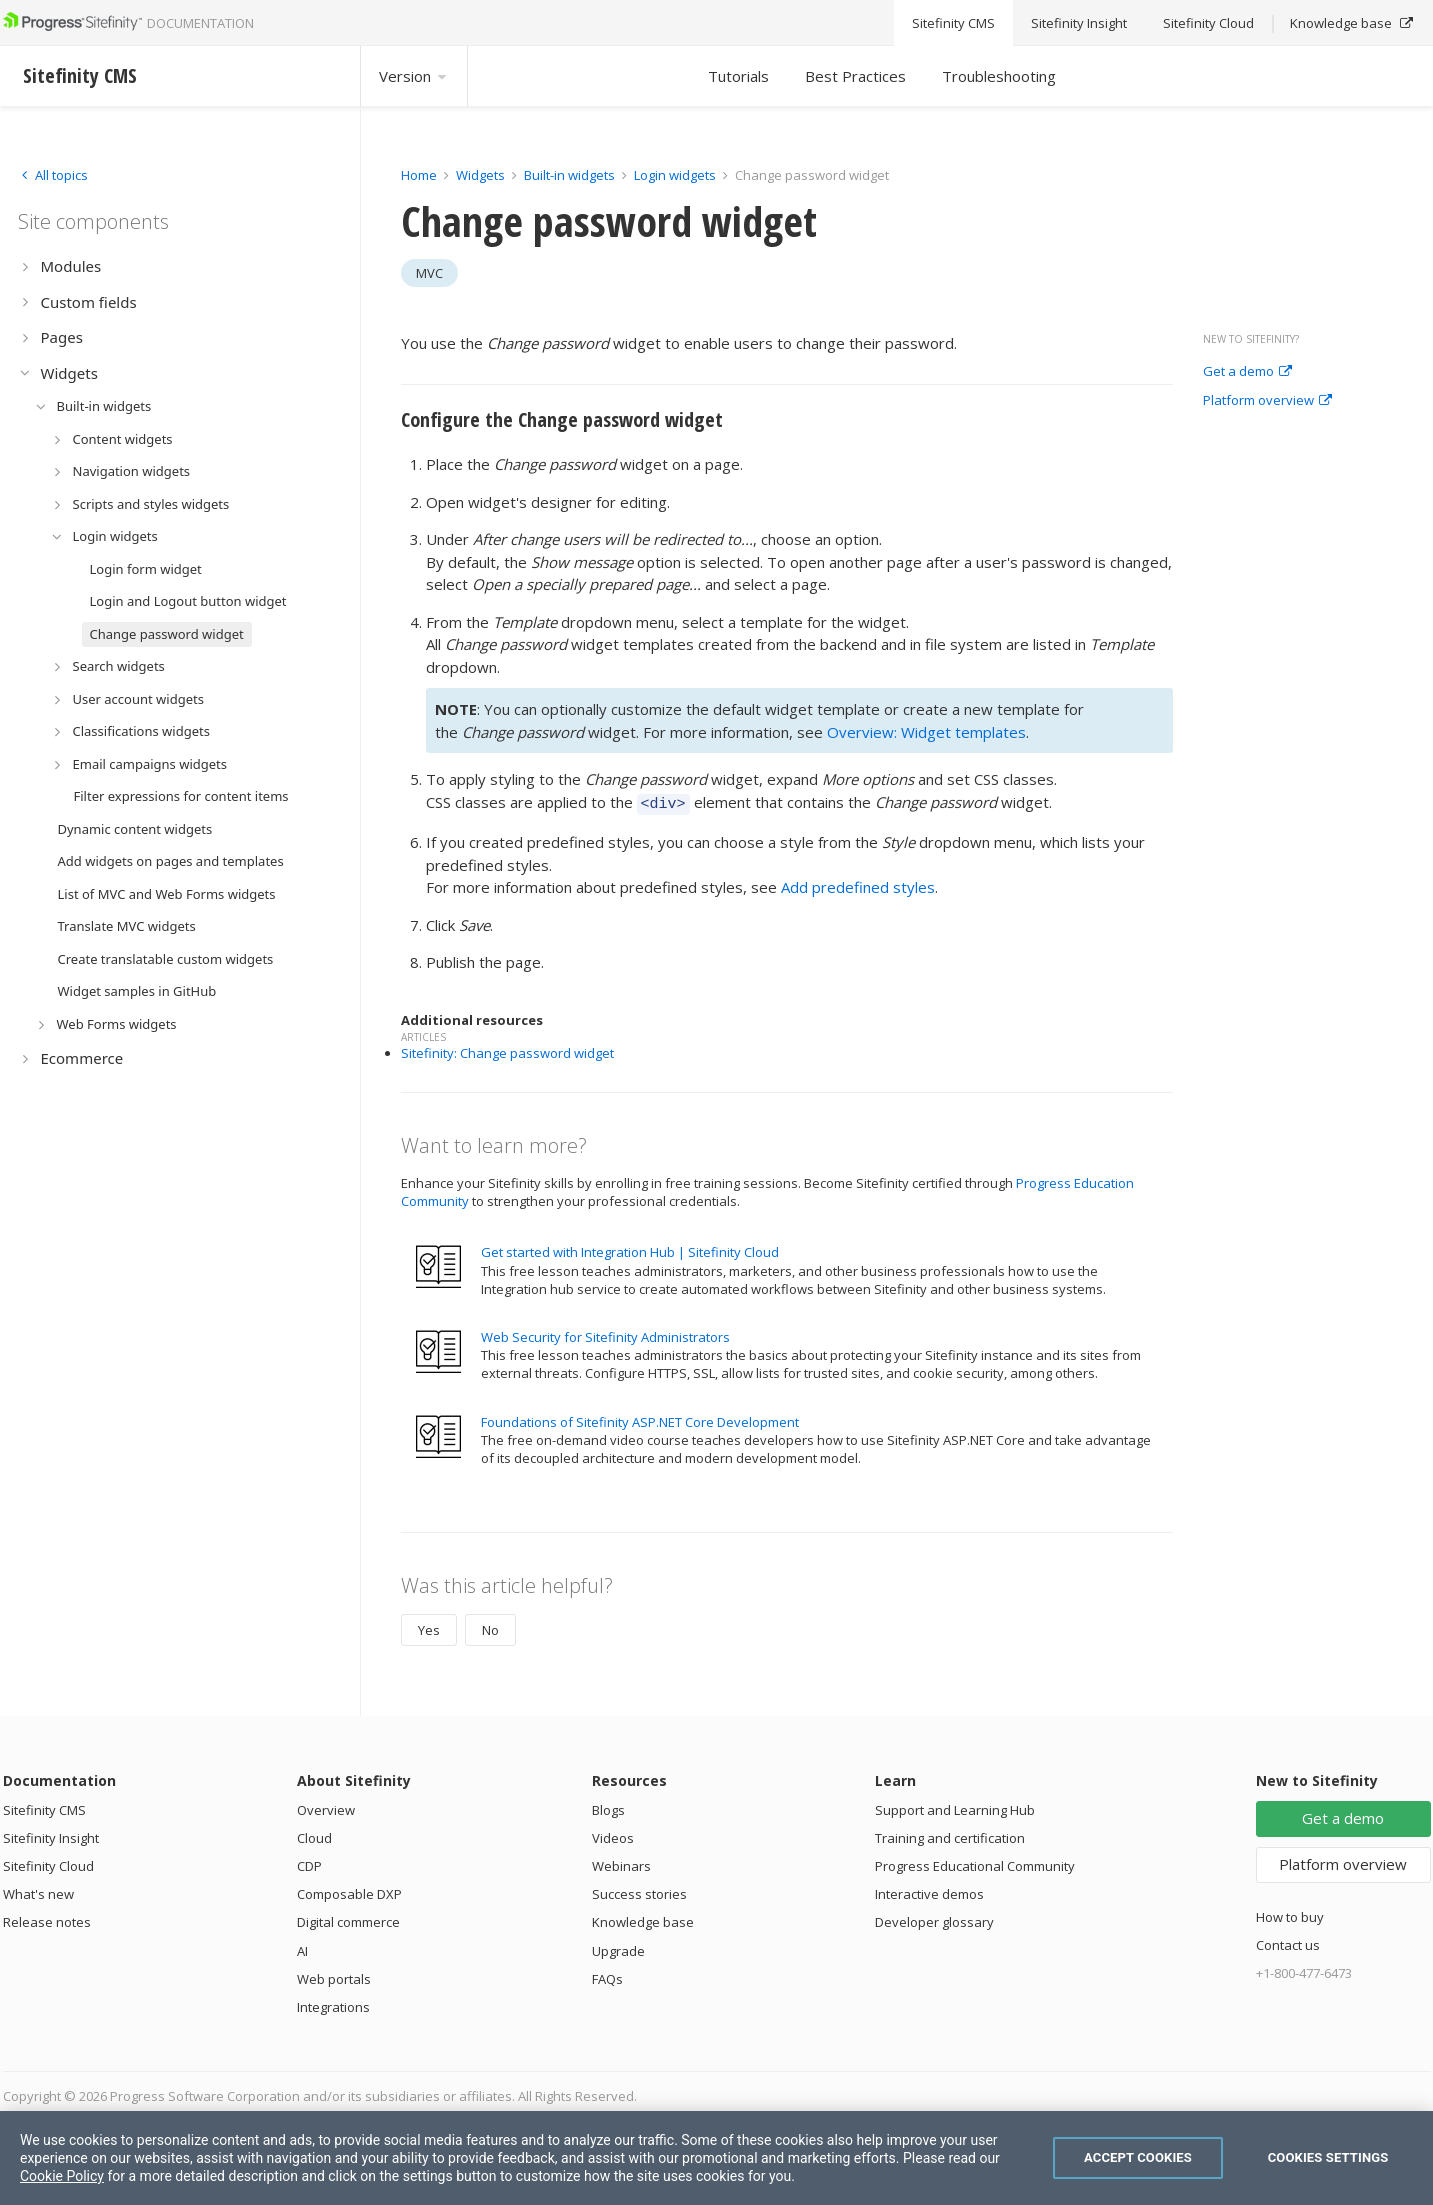  I want to click on Sitefinity CMS, so click(44, 1807).